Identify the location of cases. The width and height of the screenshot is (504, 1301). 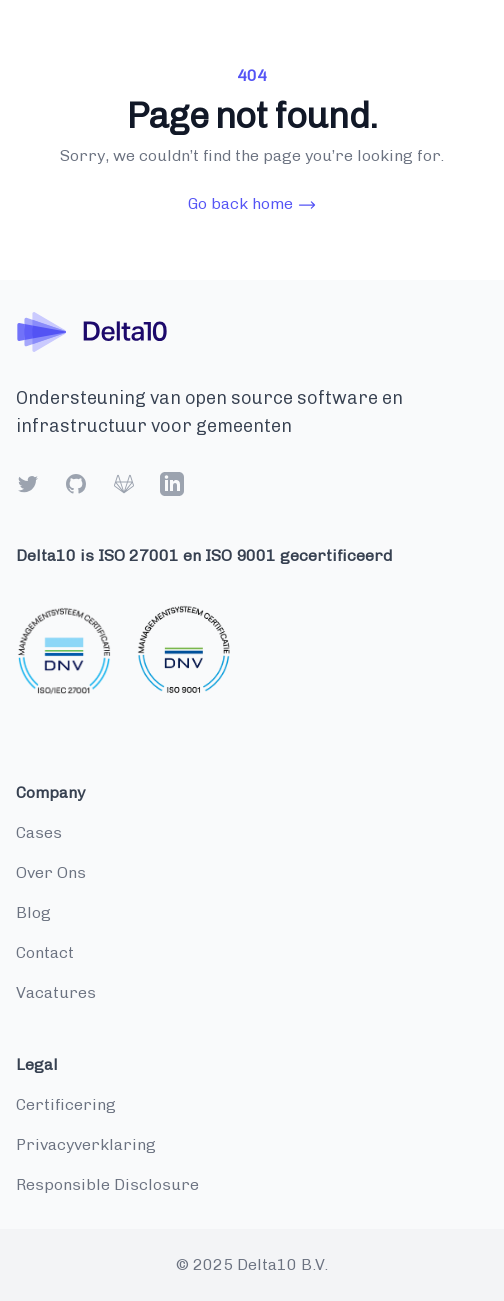
(39, 832).